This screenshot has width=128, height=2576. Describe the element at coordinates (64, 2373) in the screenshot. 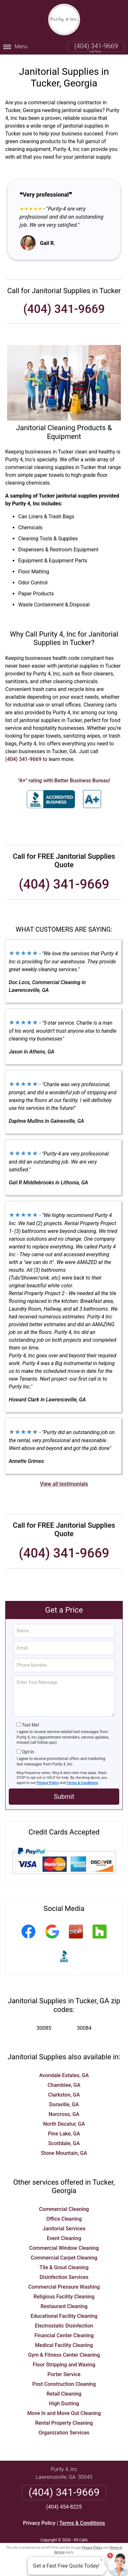

I see `Porter Service` at that location.